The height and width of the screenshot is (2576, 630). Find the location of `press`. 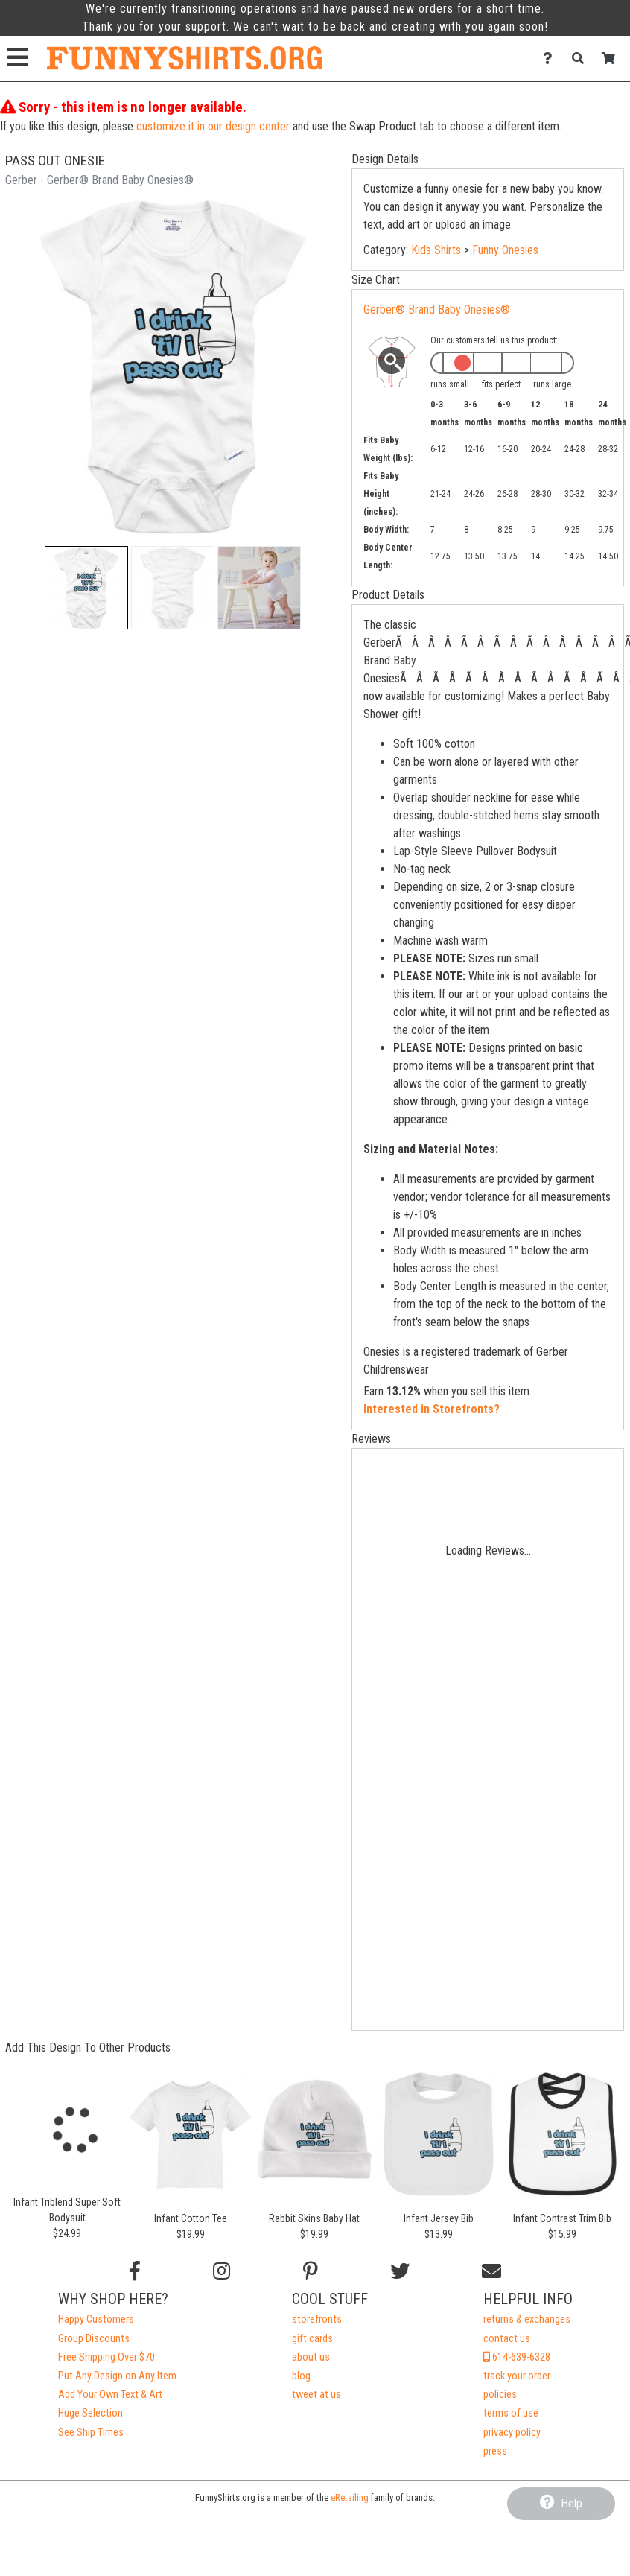

press is located at coordinates (495, 2451).